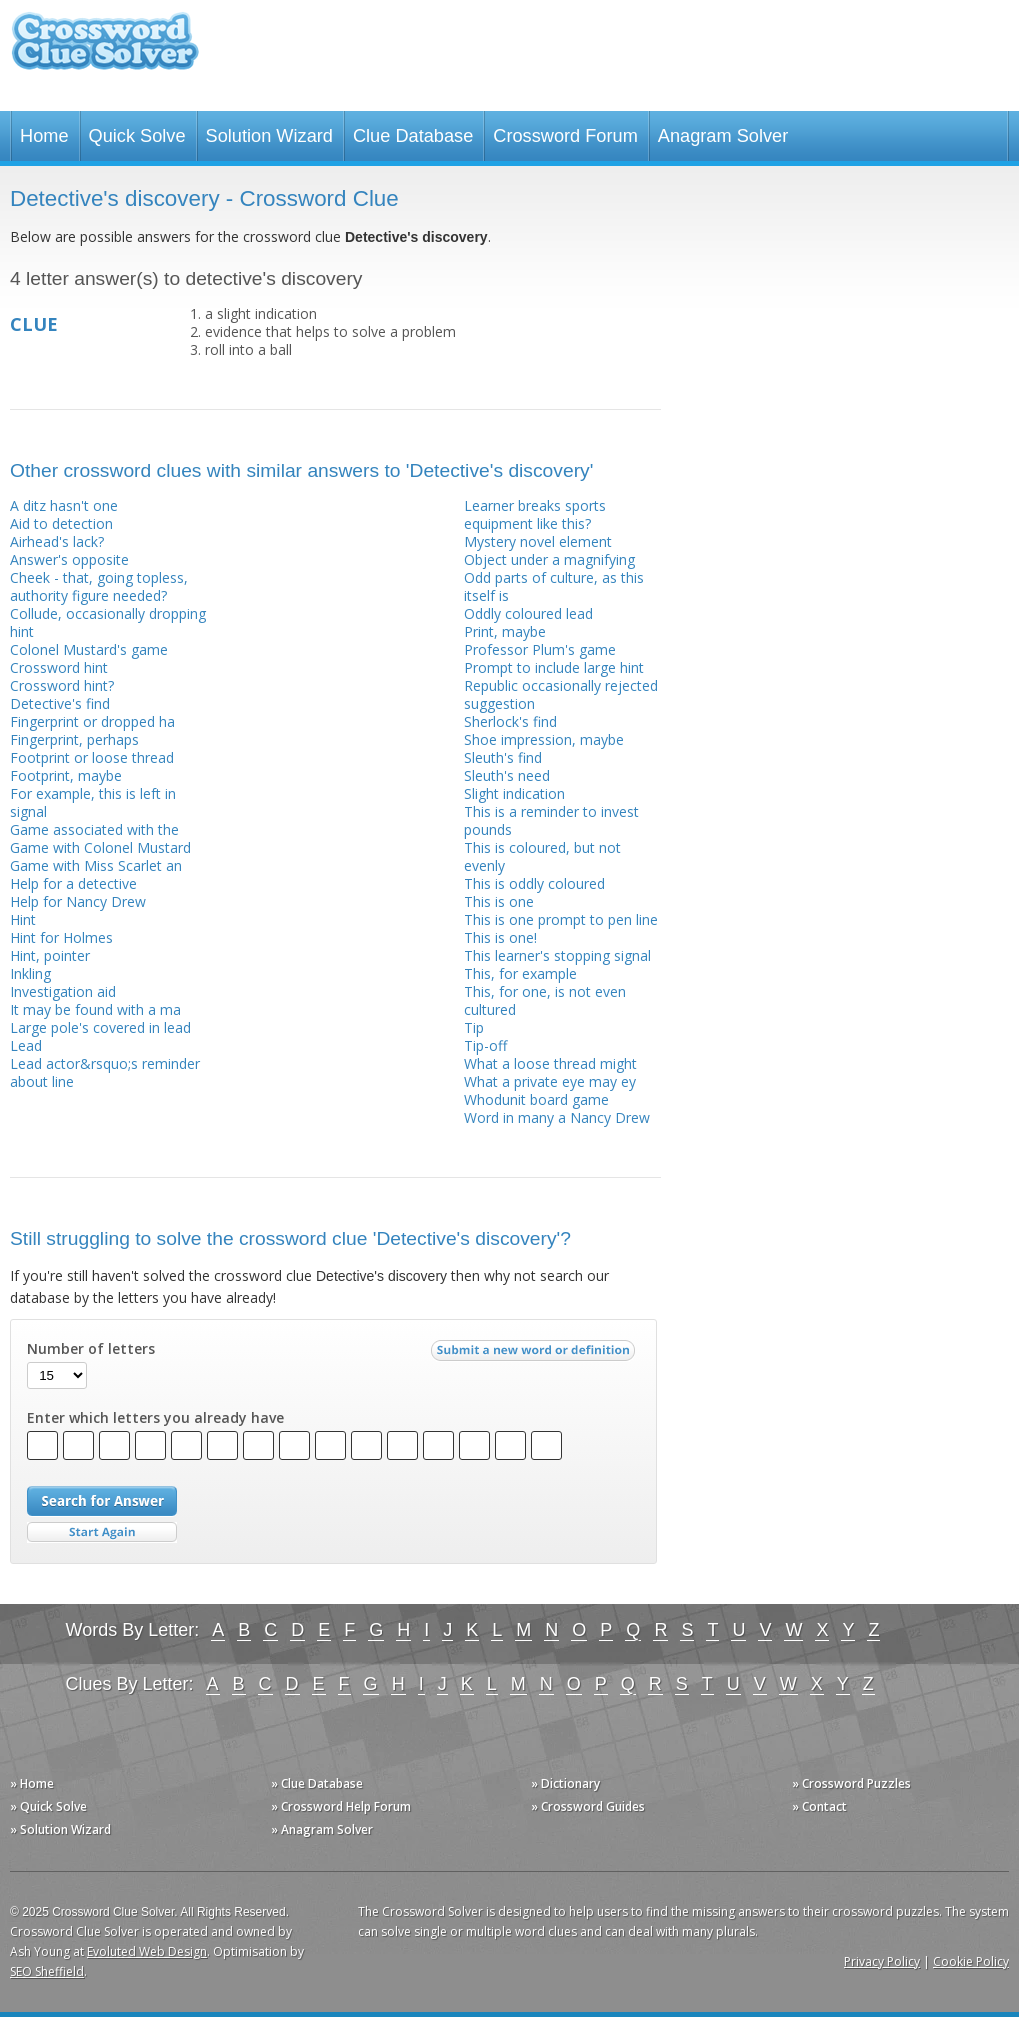 Image resolution: width=1019 pixels, height=2017 pixels. I want to click on » Clue Database, so click(317, 1783).